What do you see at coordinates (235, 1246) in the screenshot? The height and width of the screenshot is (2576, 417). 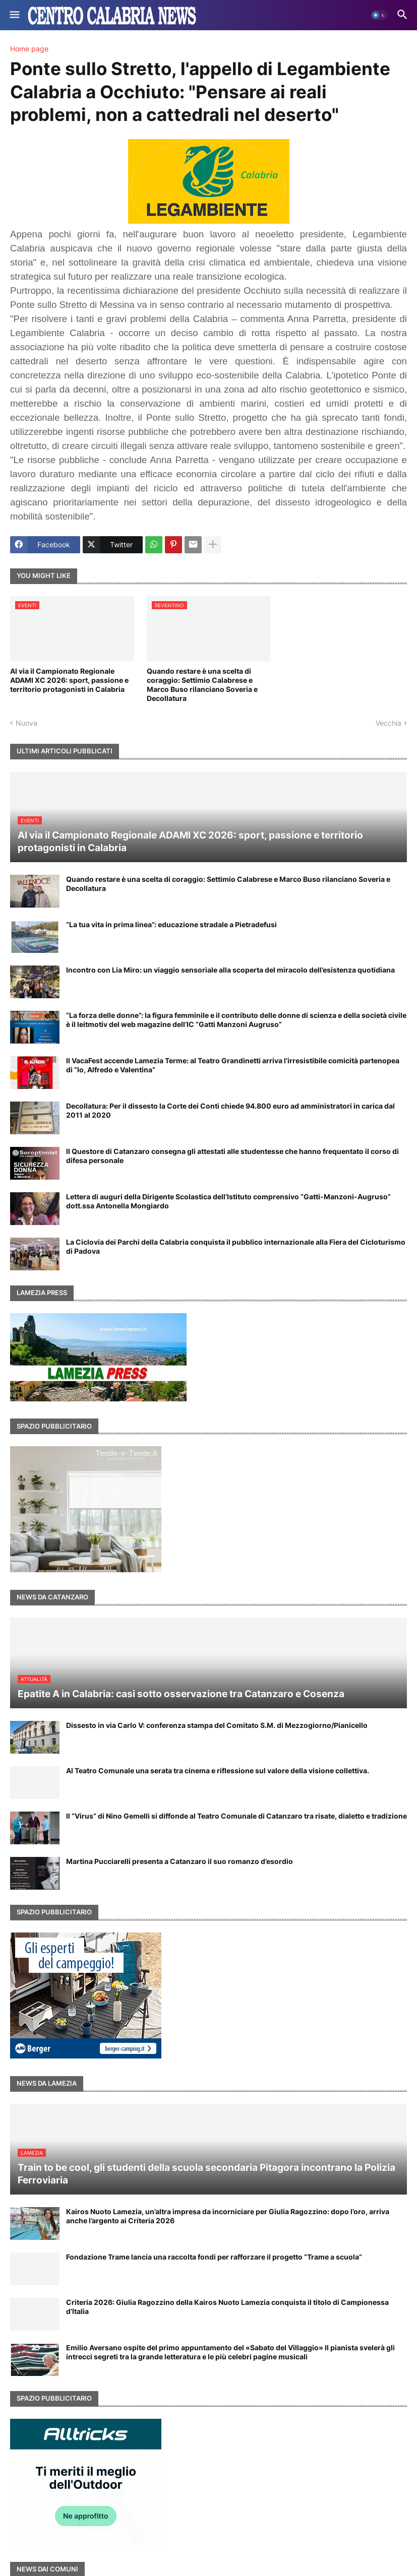 I see `La Ciclovia dei Parchi della Calabria conquista il pubblico internazionale alla Fiera del Cicloturismo di Padova` at bounding box center [235, 1246].